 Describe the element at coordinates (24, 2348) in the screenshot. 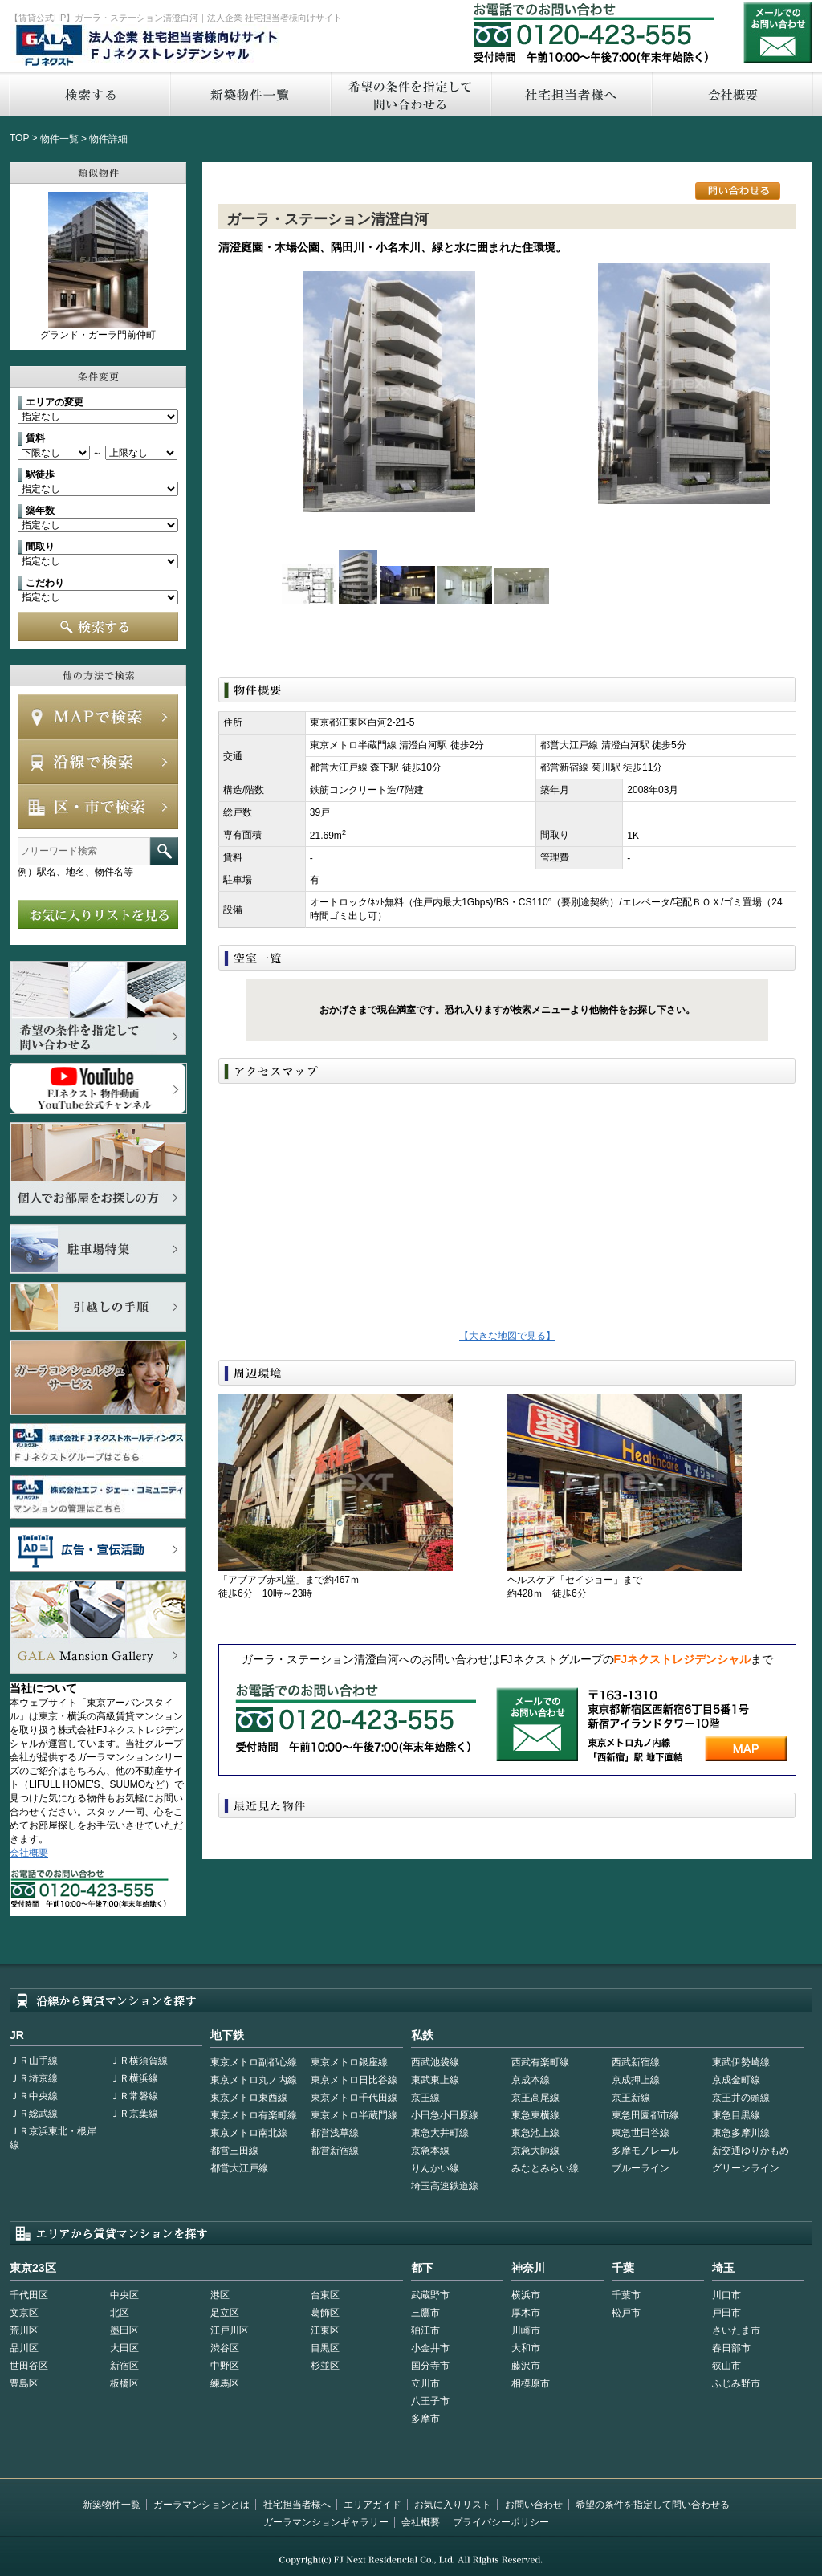

I see `品川区` at that location.